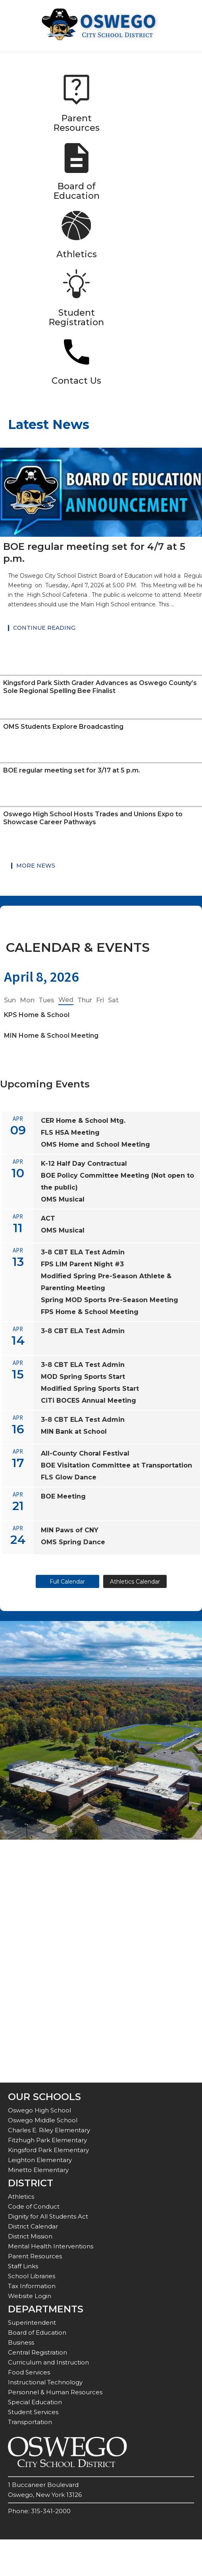 The width and height of the screenshot is (202, 2576). I want to click on Minetto Elementary, so click(38, 2170).